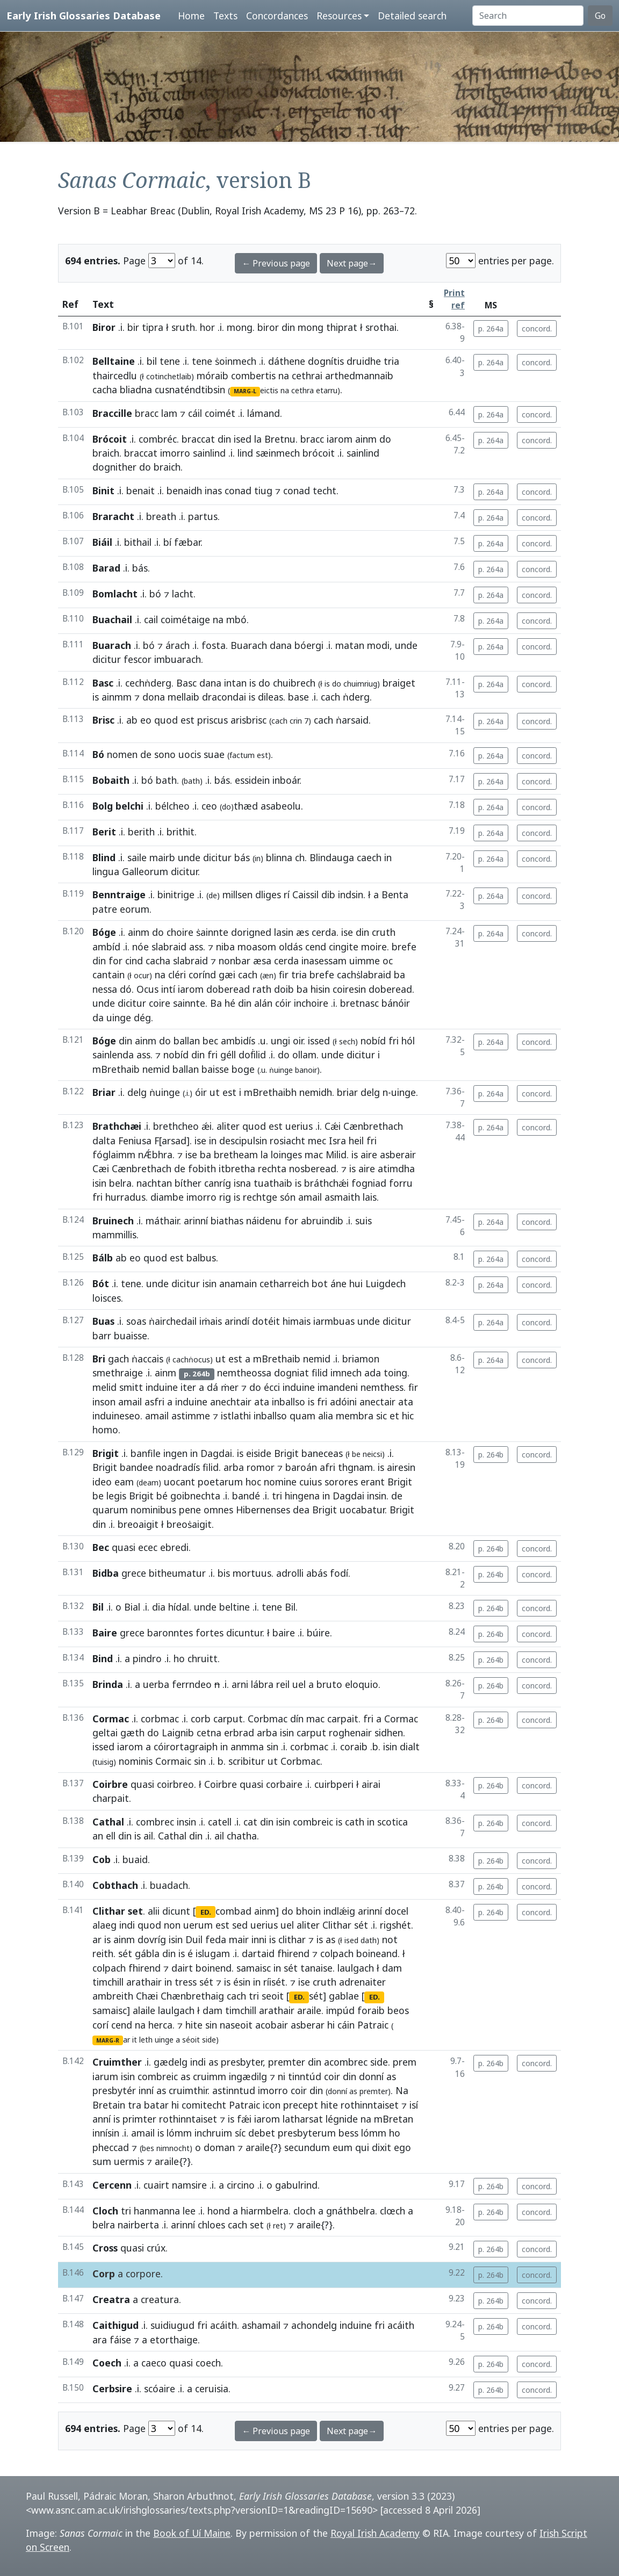 This screenshot has height=2576, width=619. What do you see at coordinates (189, 2184) in the screenshot?
I see `namsire` at bounding box center [189, 2184].